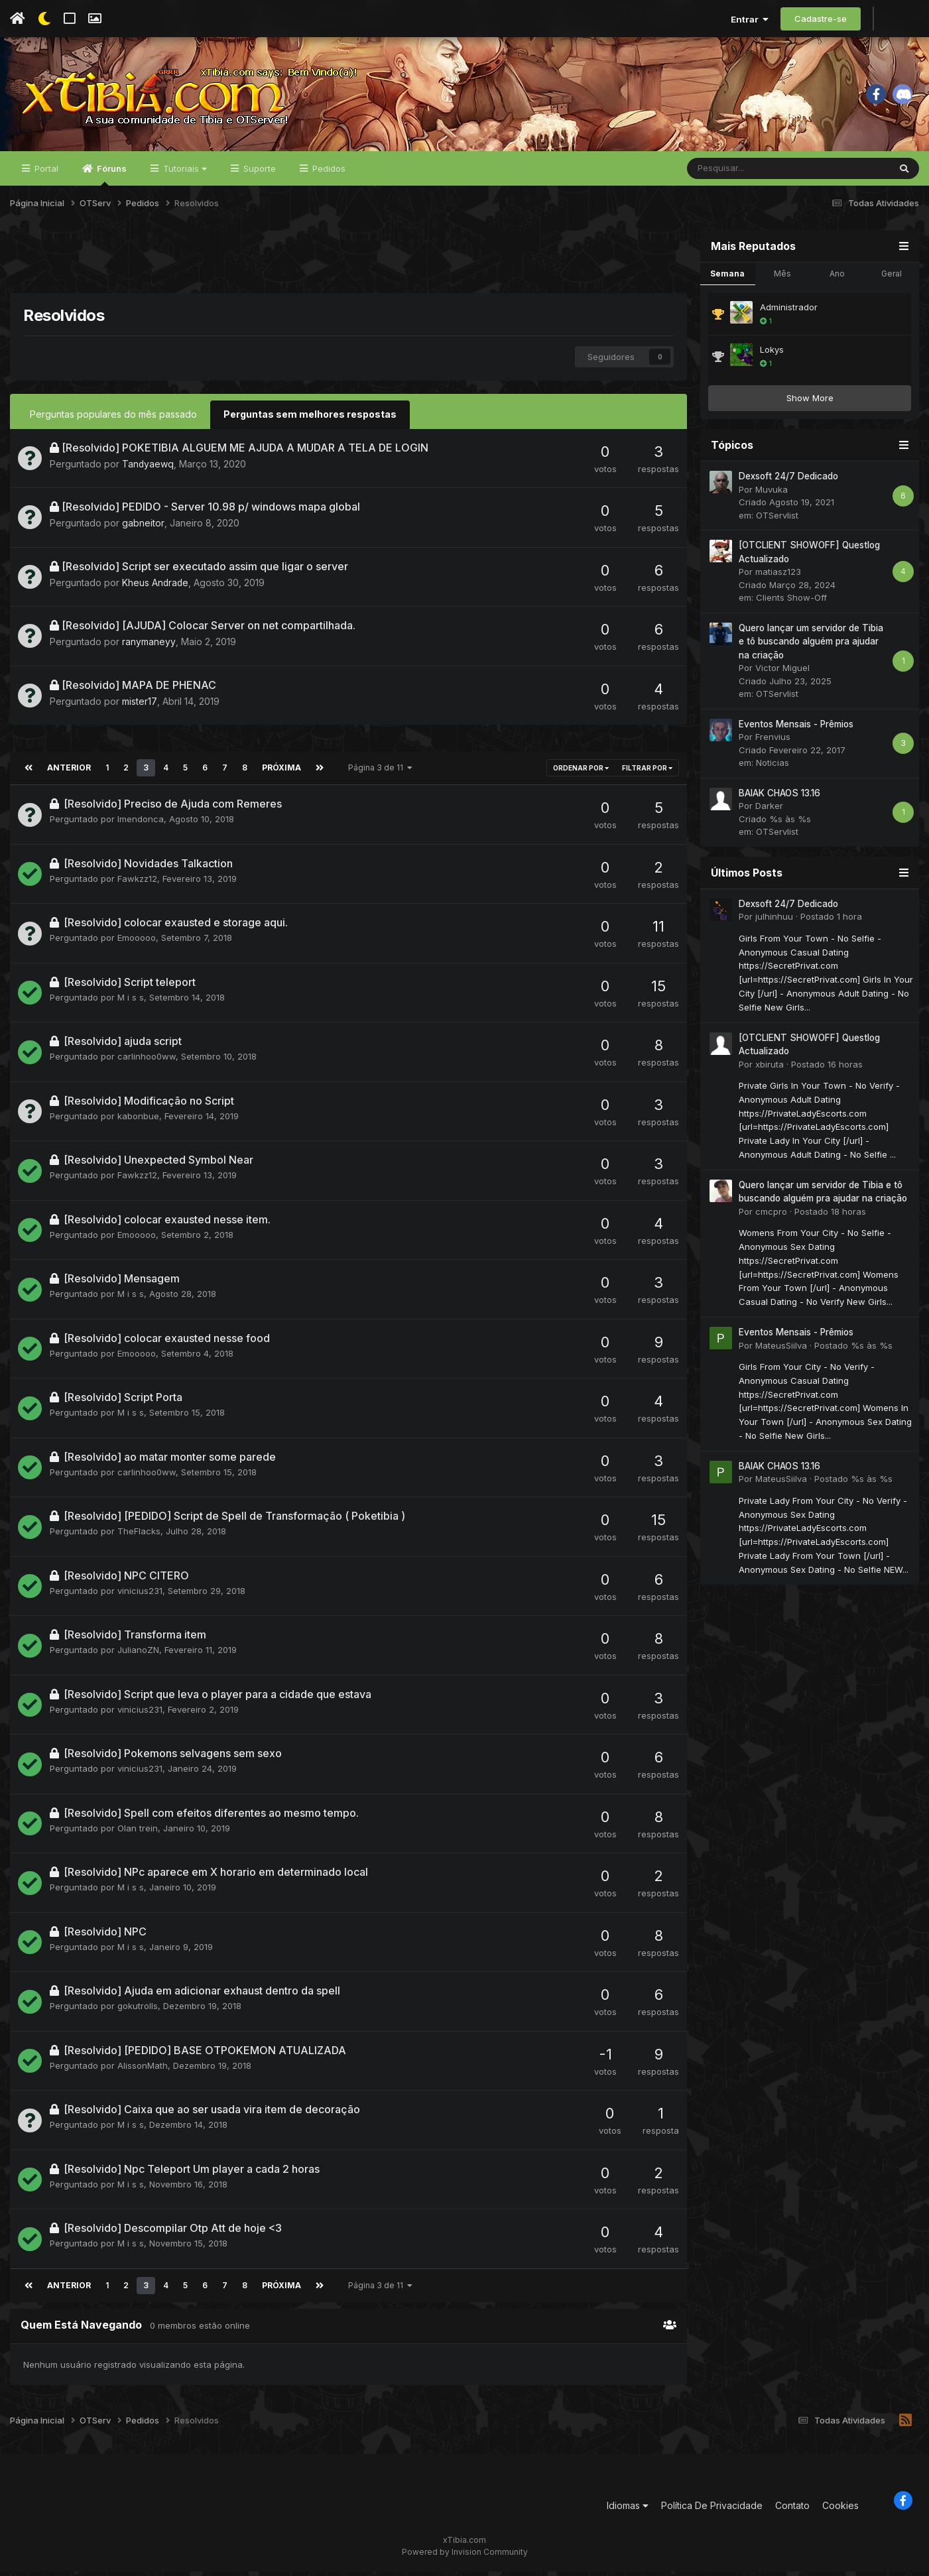  What do you see at coordinates (148, 468) in the screenshot?
I see `Tandyaewq` at bounding box center [148, 468].